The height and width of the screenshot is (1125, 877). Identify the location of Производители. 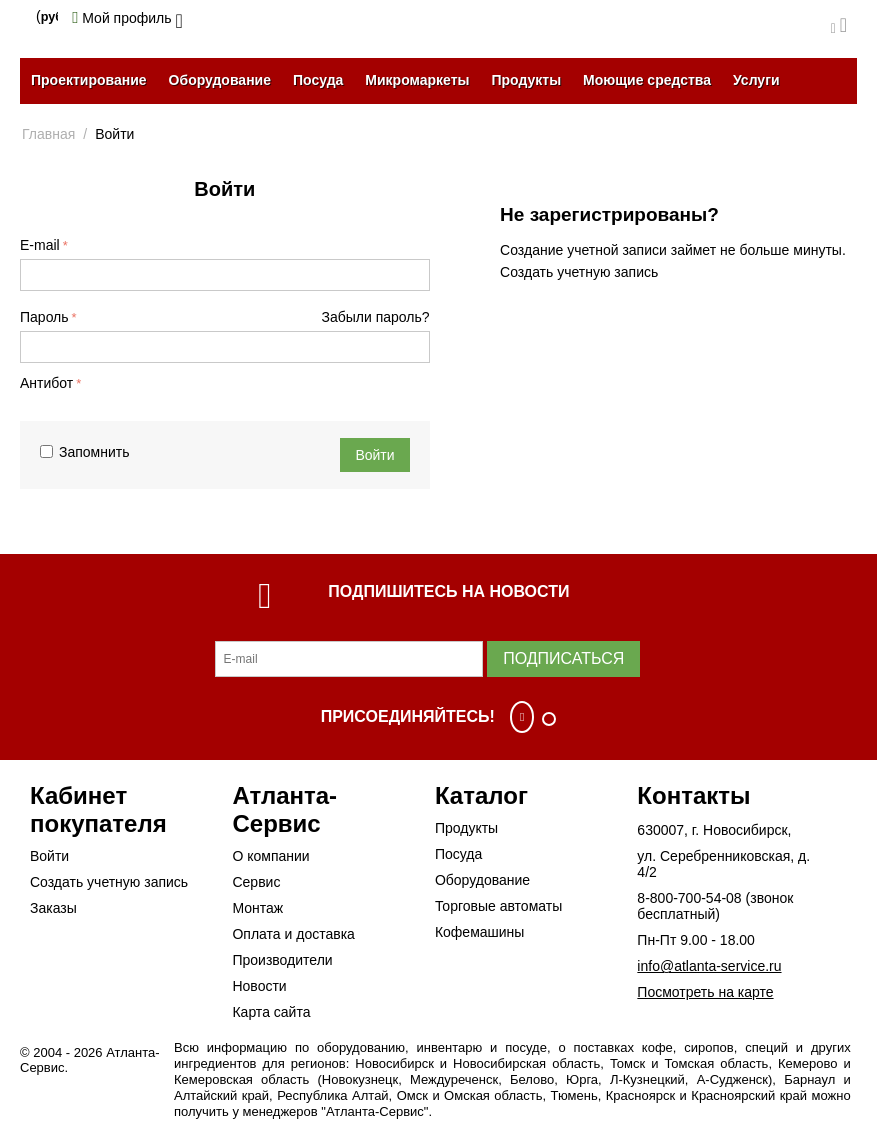
(282, 960).